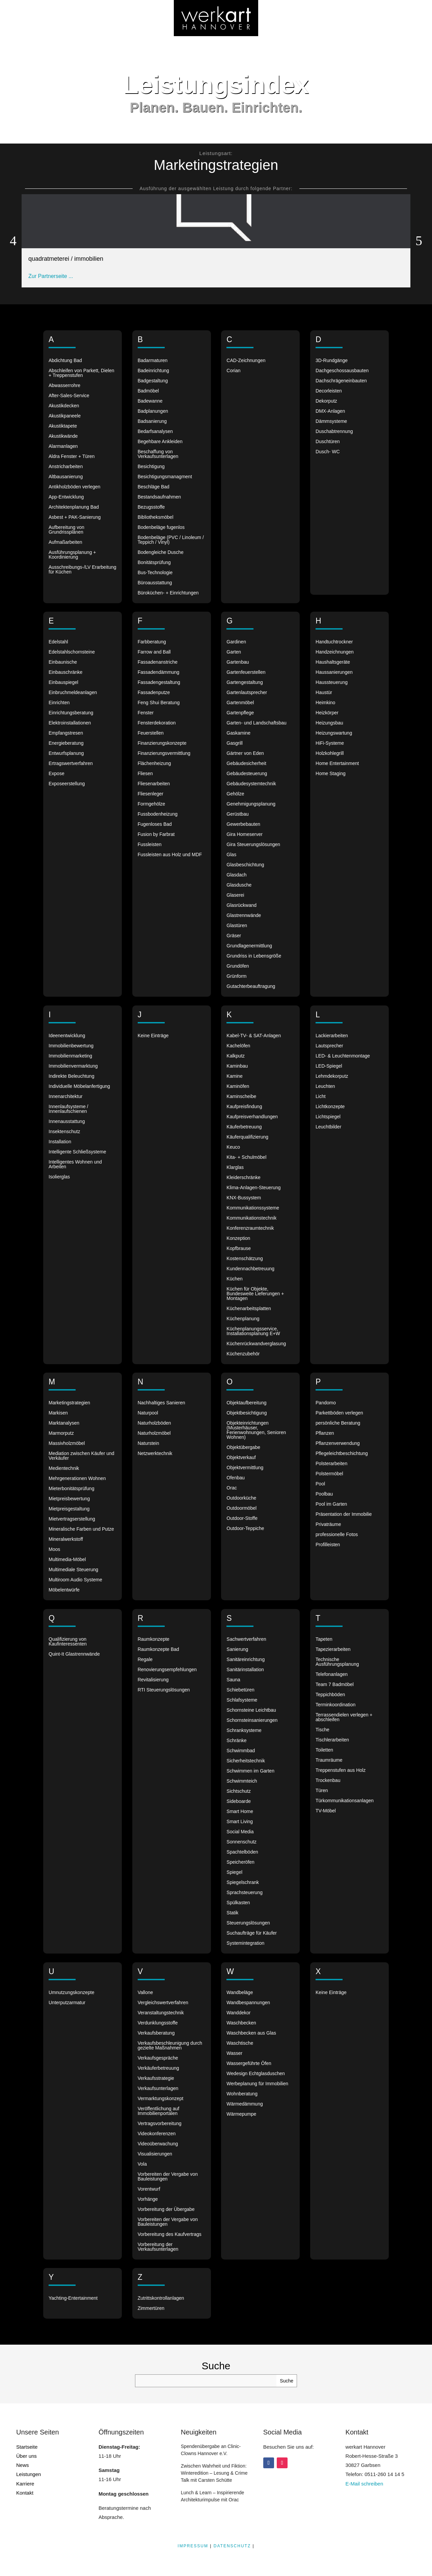 This screenshot has height=2576, width=432. Describe the element at coordinates (255, 2073) in the screenshot. I see `Wedesign Echtglasduschen` at that location.